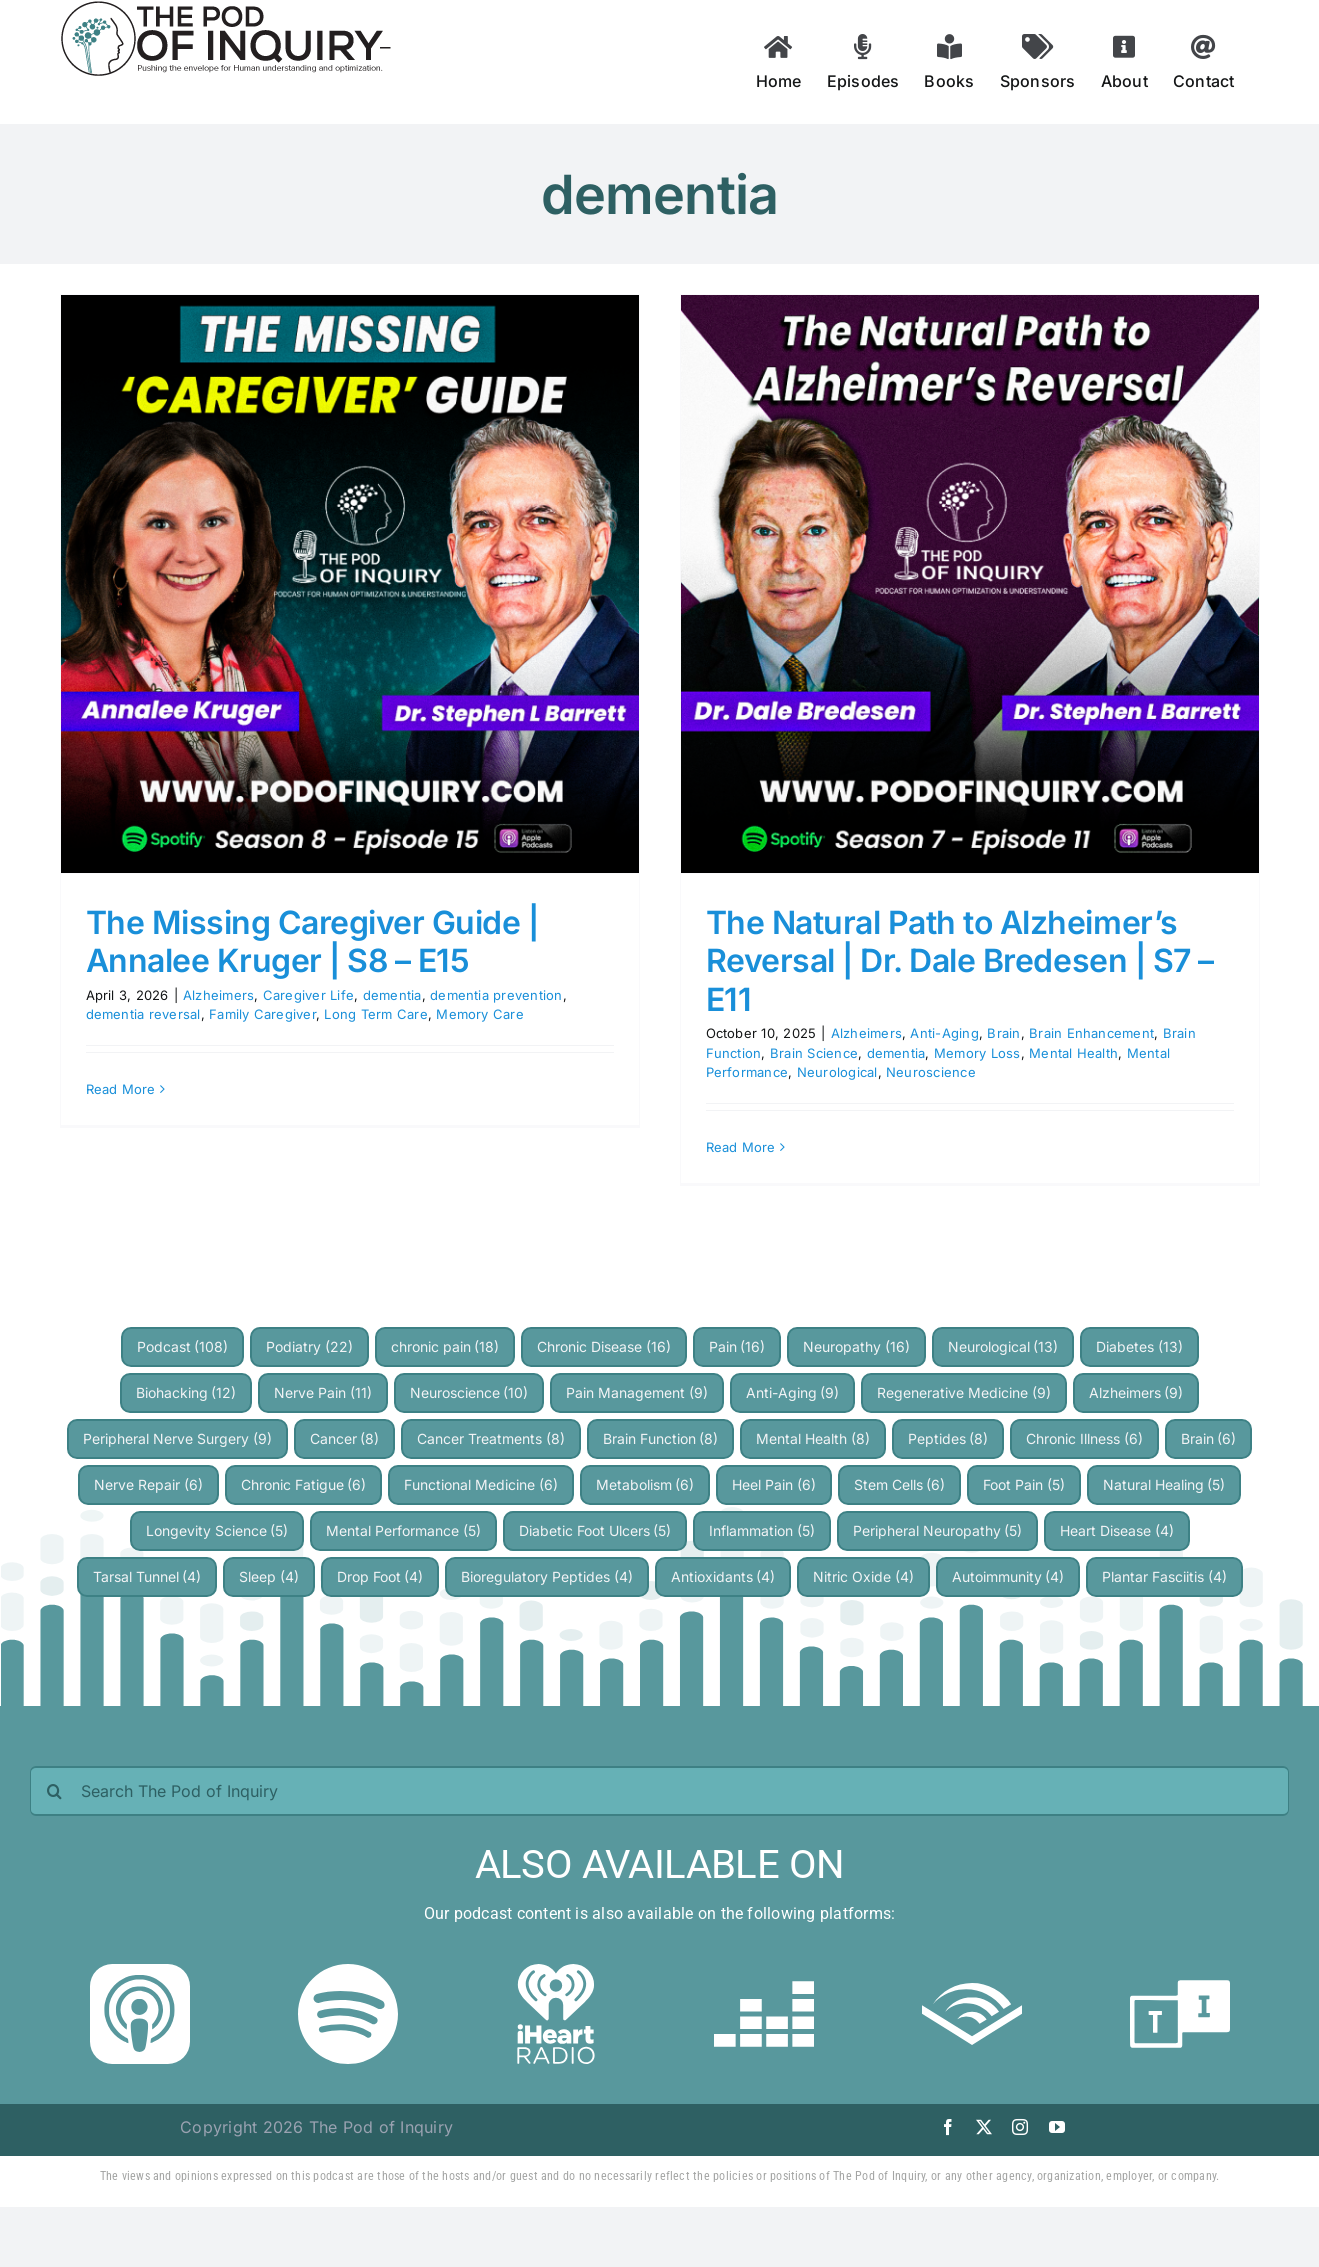  Describe the element at coordinates (445, 1346) in the screenshot. I see `chronic pain [chronic pain (18 items)]` at that location.